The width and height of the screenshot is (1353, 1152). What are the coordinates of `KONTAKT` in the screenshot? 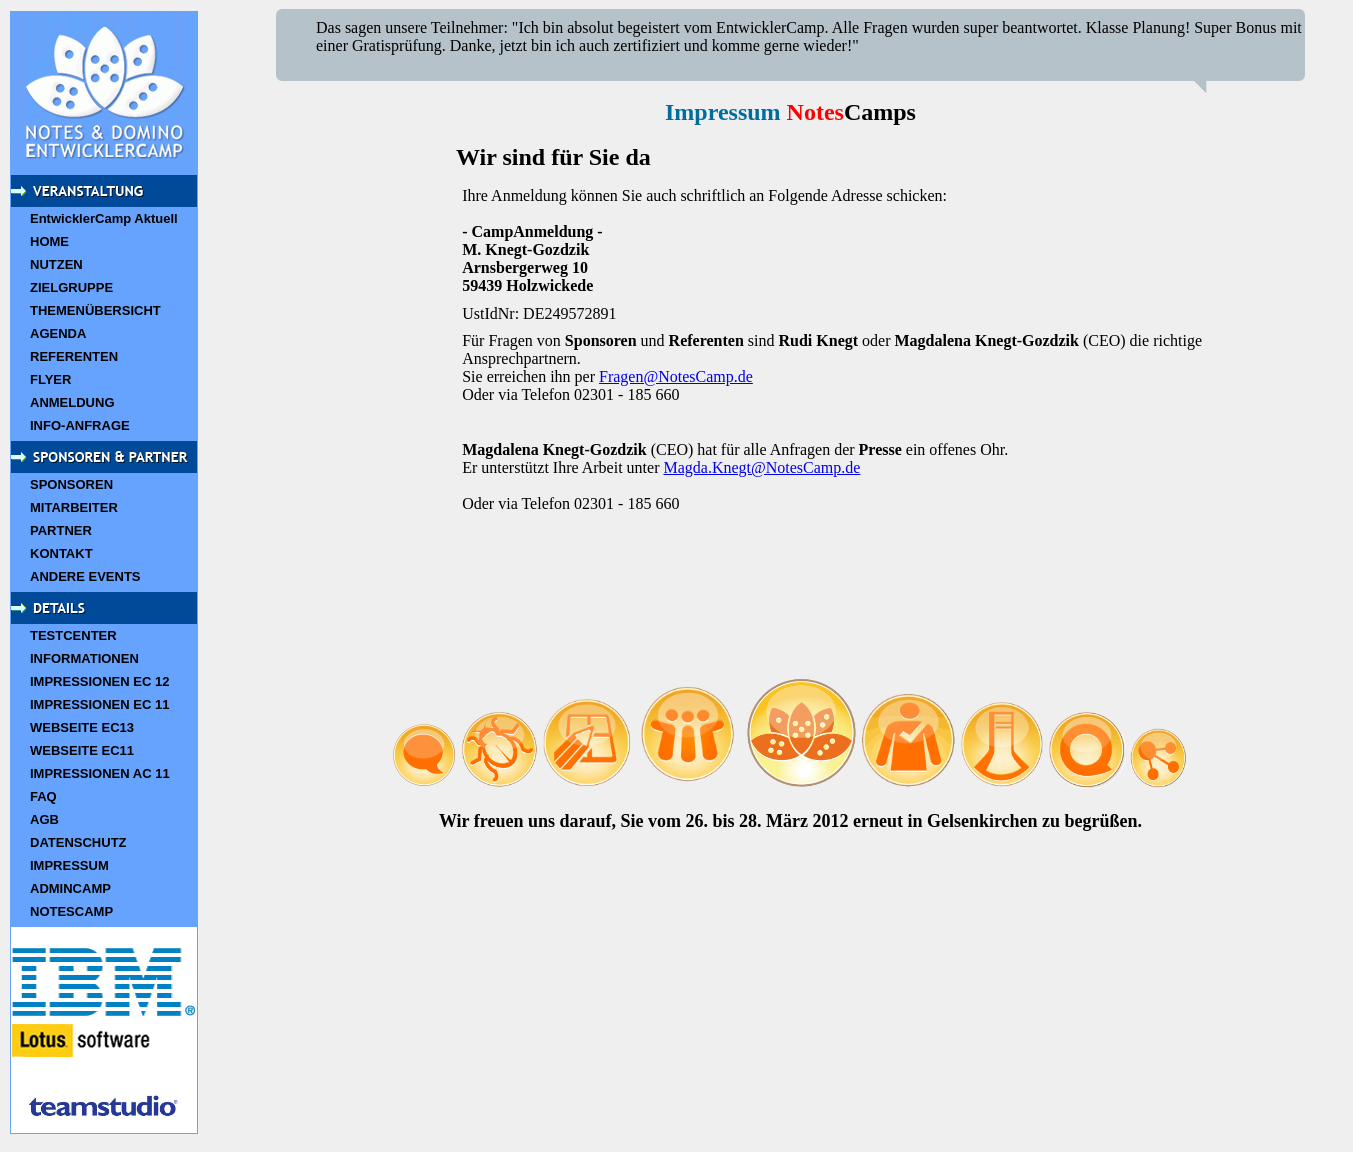 It's located at (61, 553).